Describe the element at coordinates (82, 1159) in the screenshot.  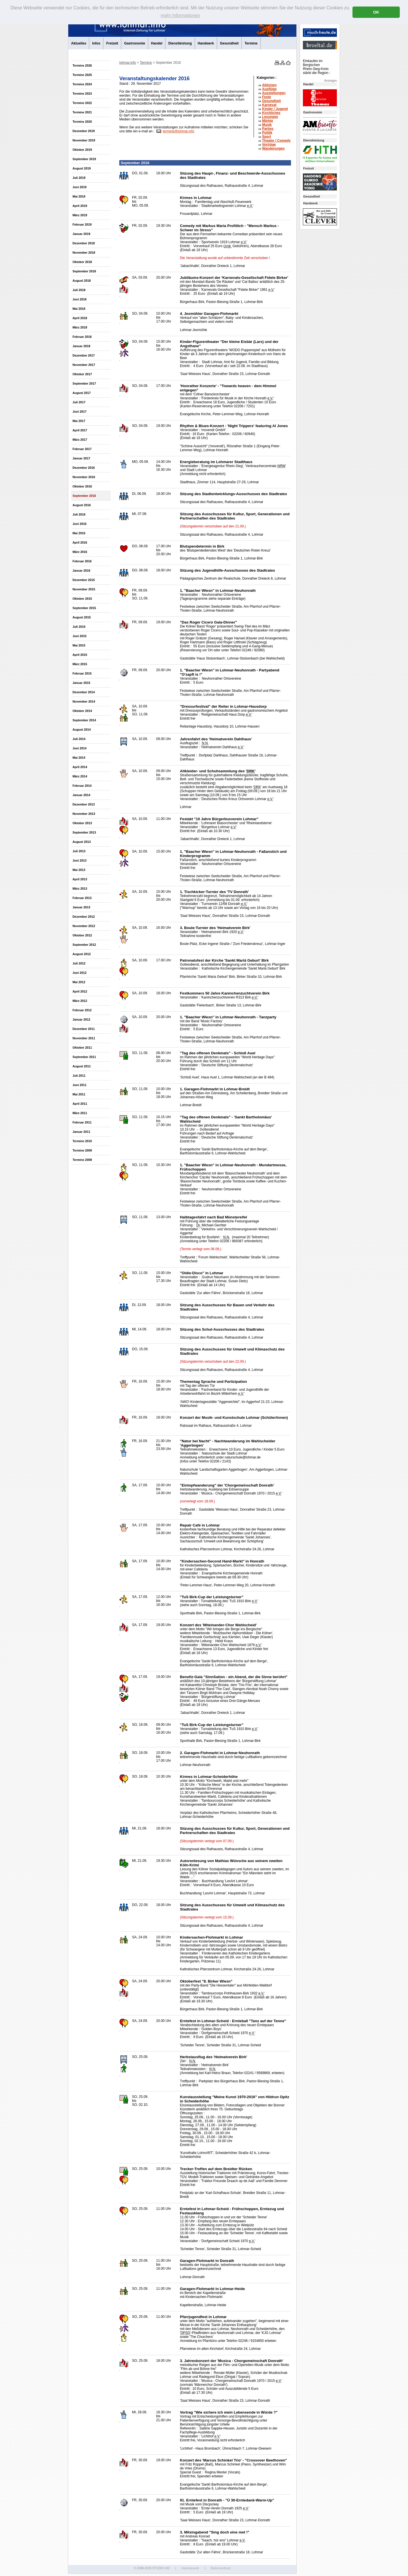
I see `Termine 2008` at that location.